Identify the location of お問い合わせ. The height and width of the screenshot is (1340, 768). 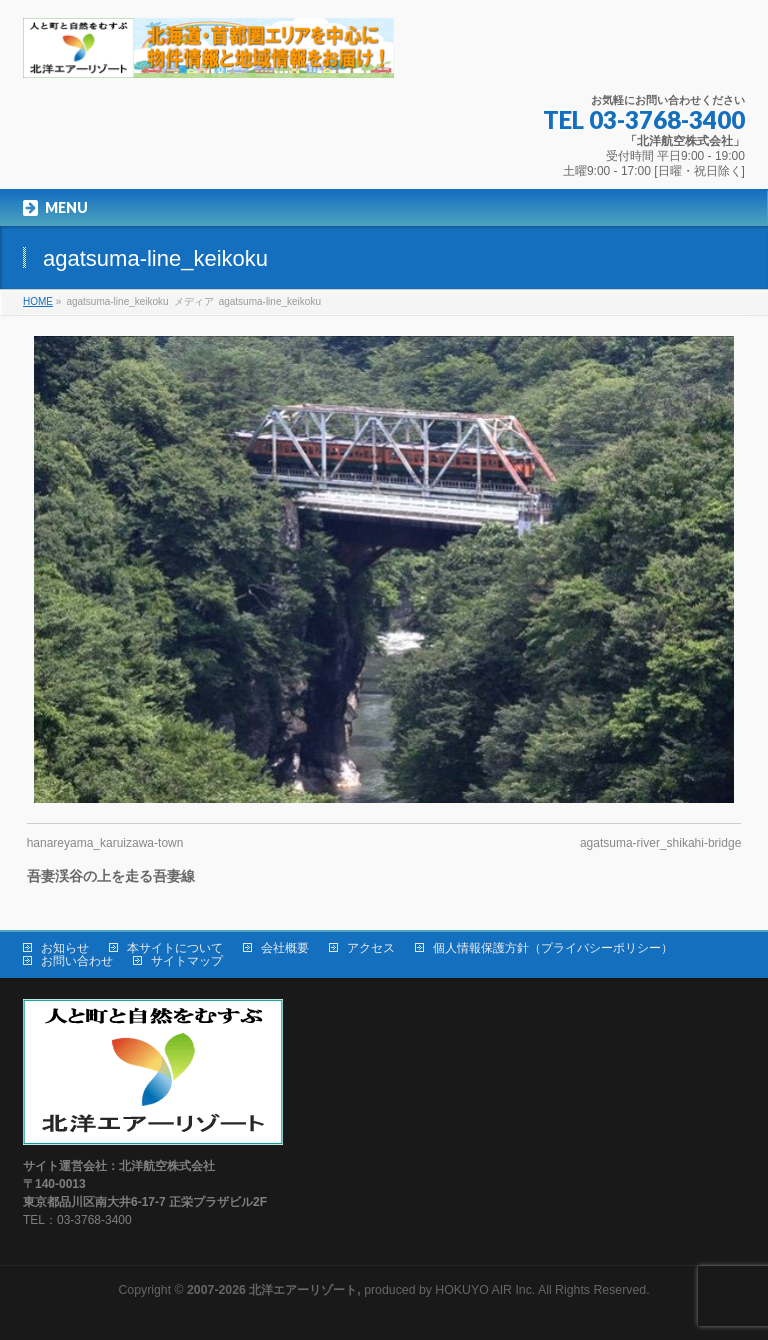
(77, 961).